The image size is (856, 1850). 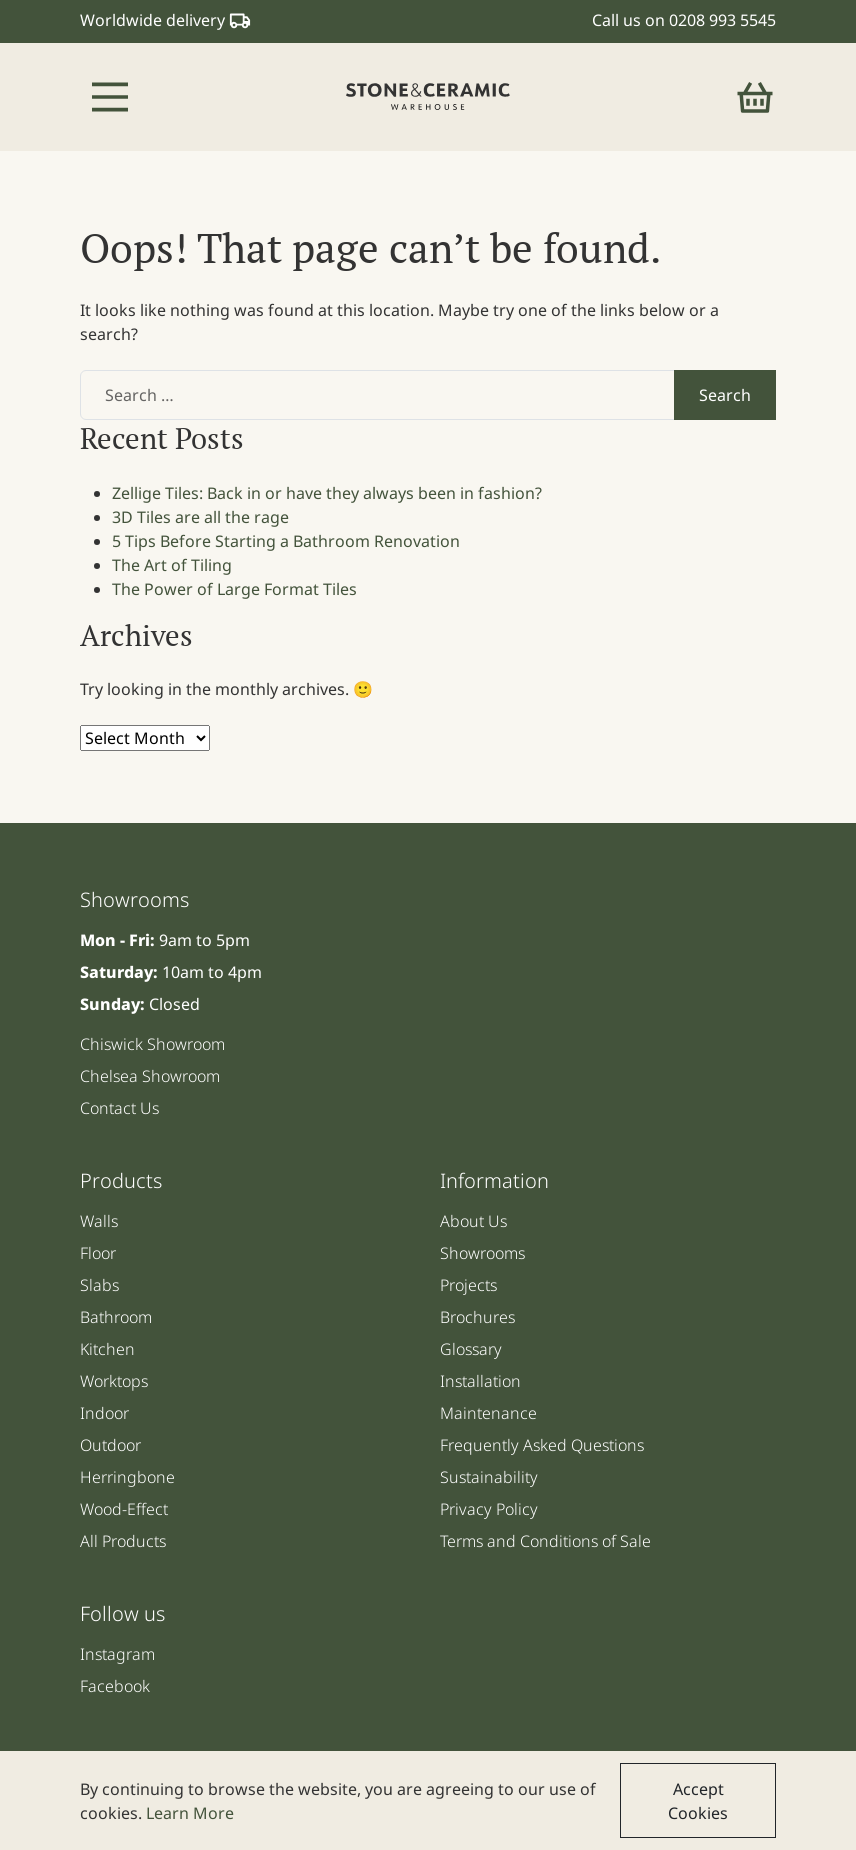 I want to click on Privacy Policy, so click(x=489, y=1509).